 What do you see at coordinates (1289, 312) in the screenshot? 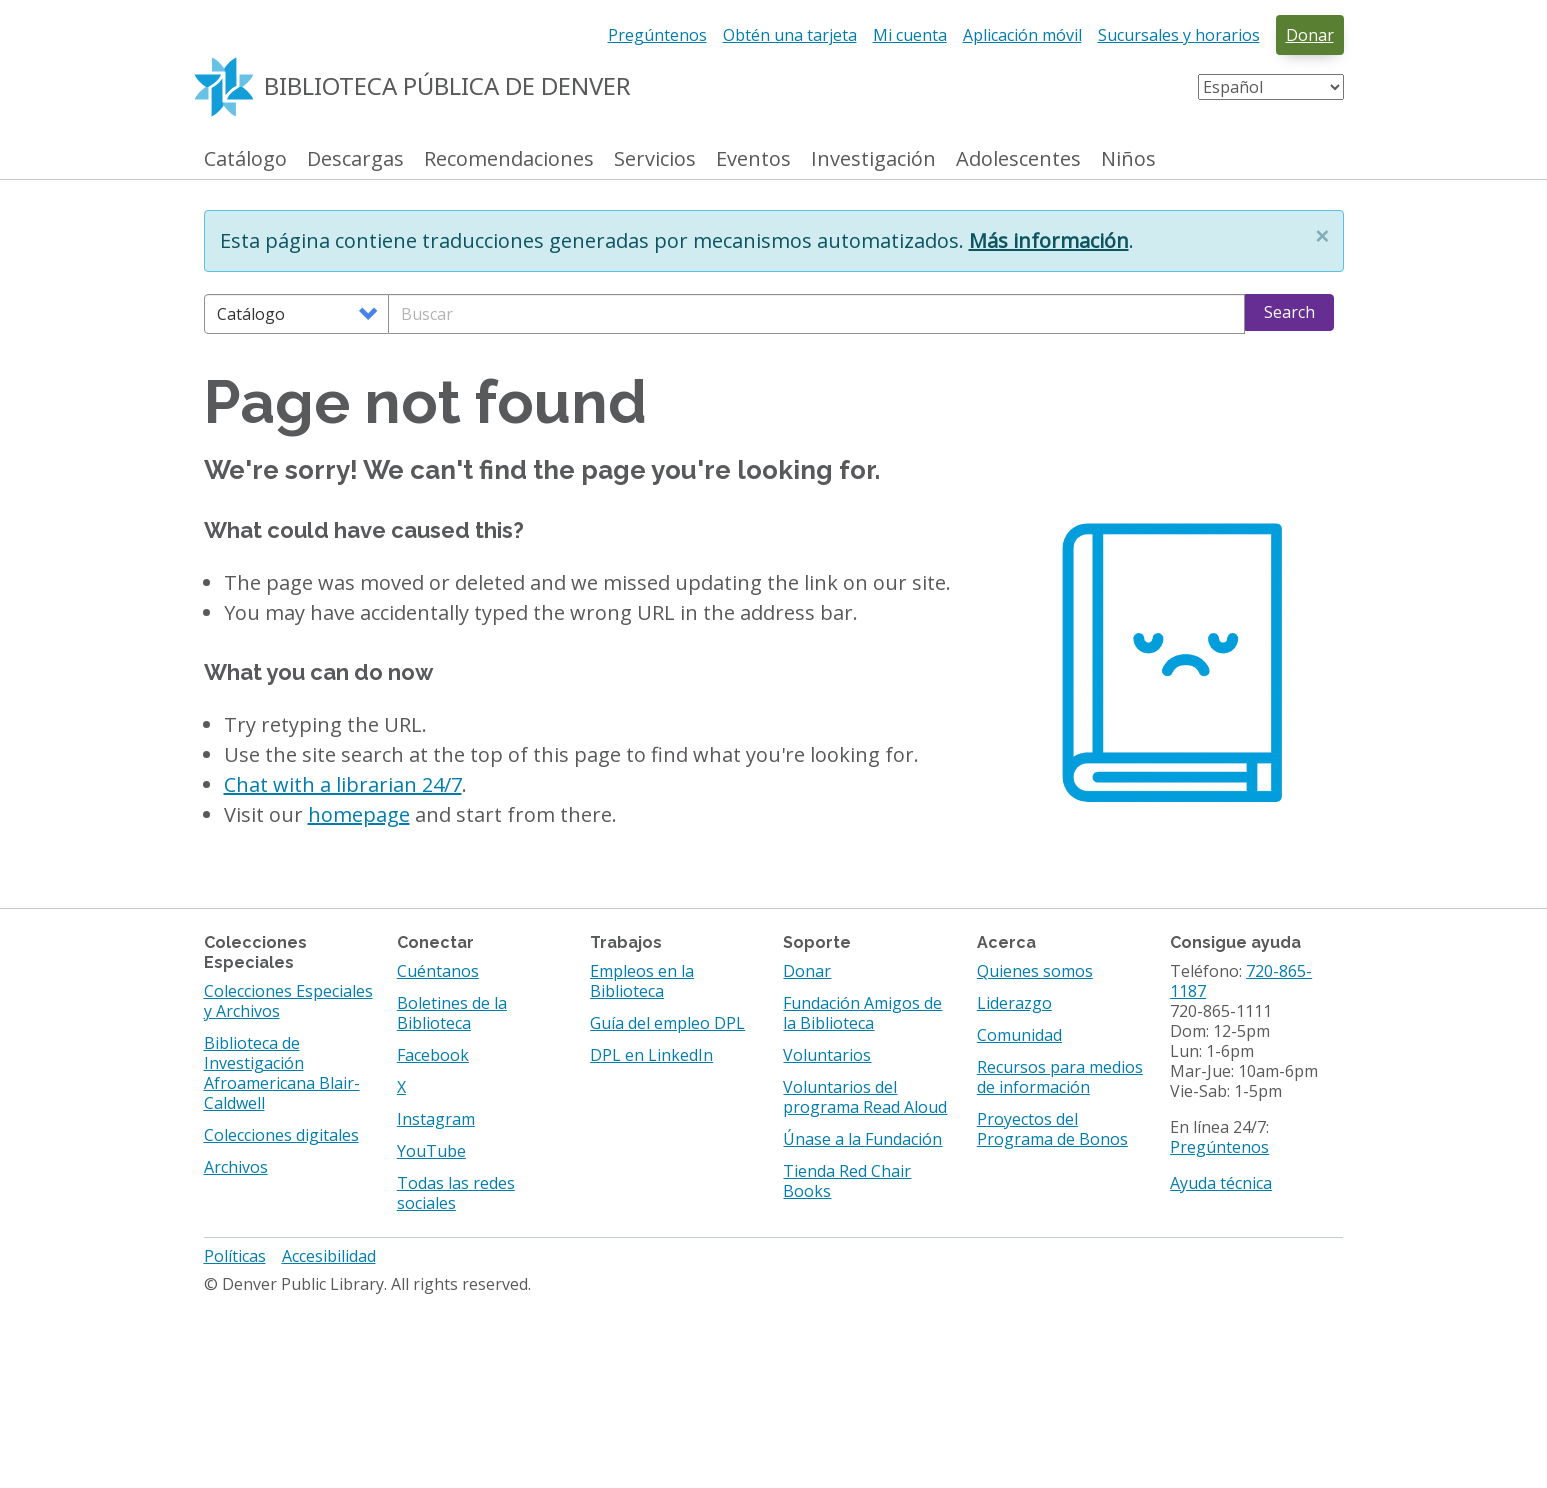
I see `Search` at bounding box center [1289, 312].